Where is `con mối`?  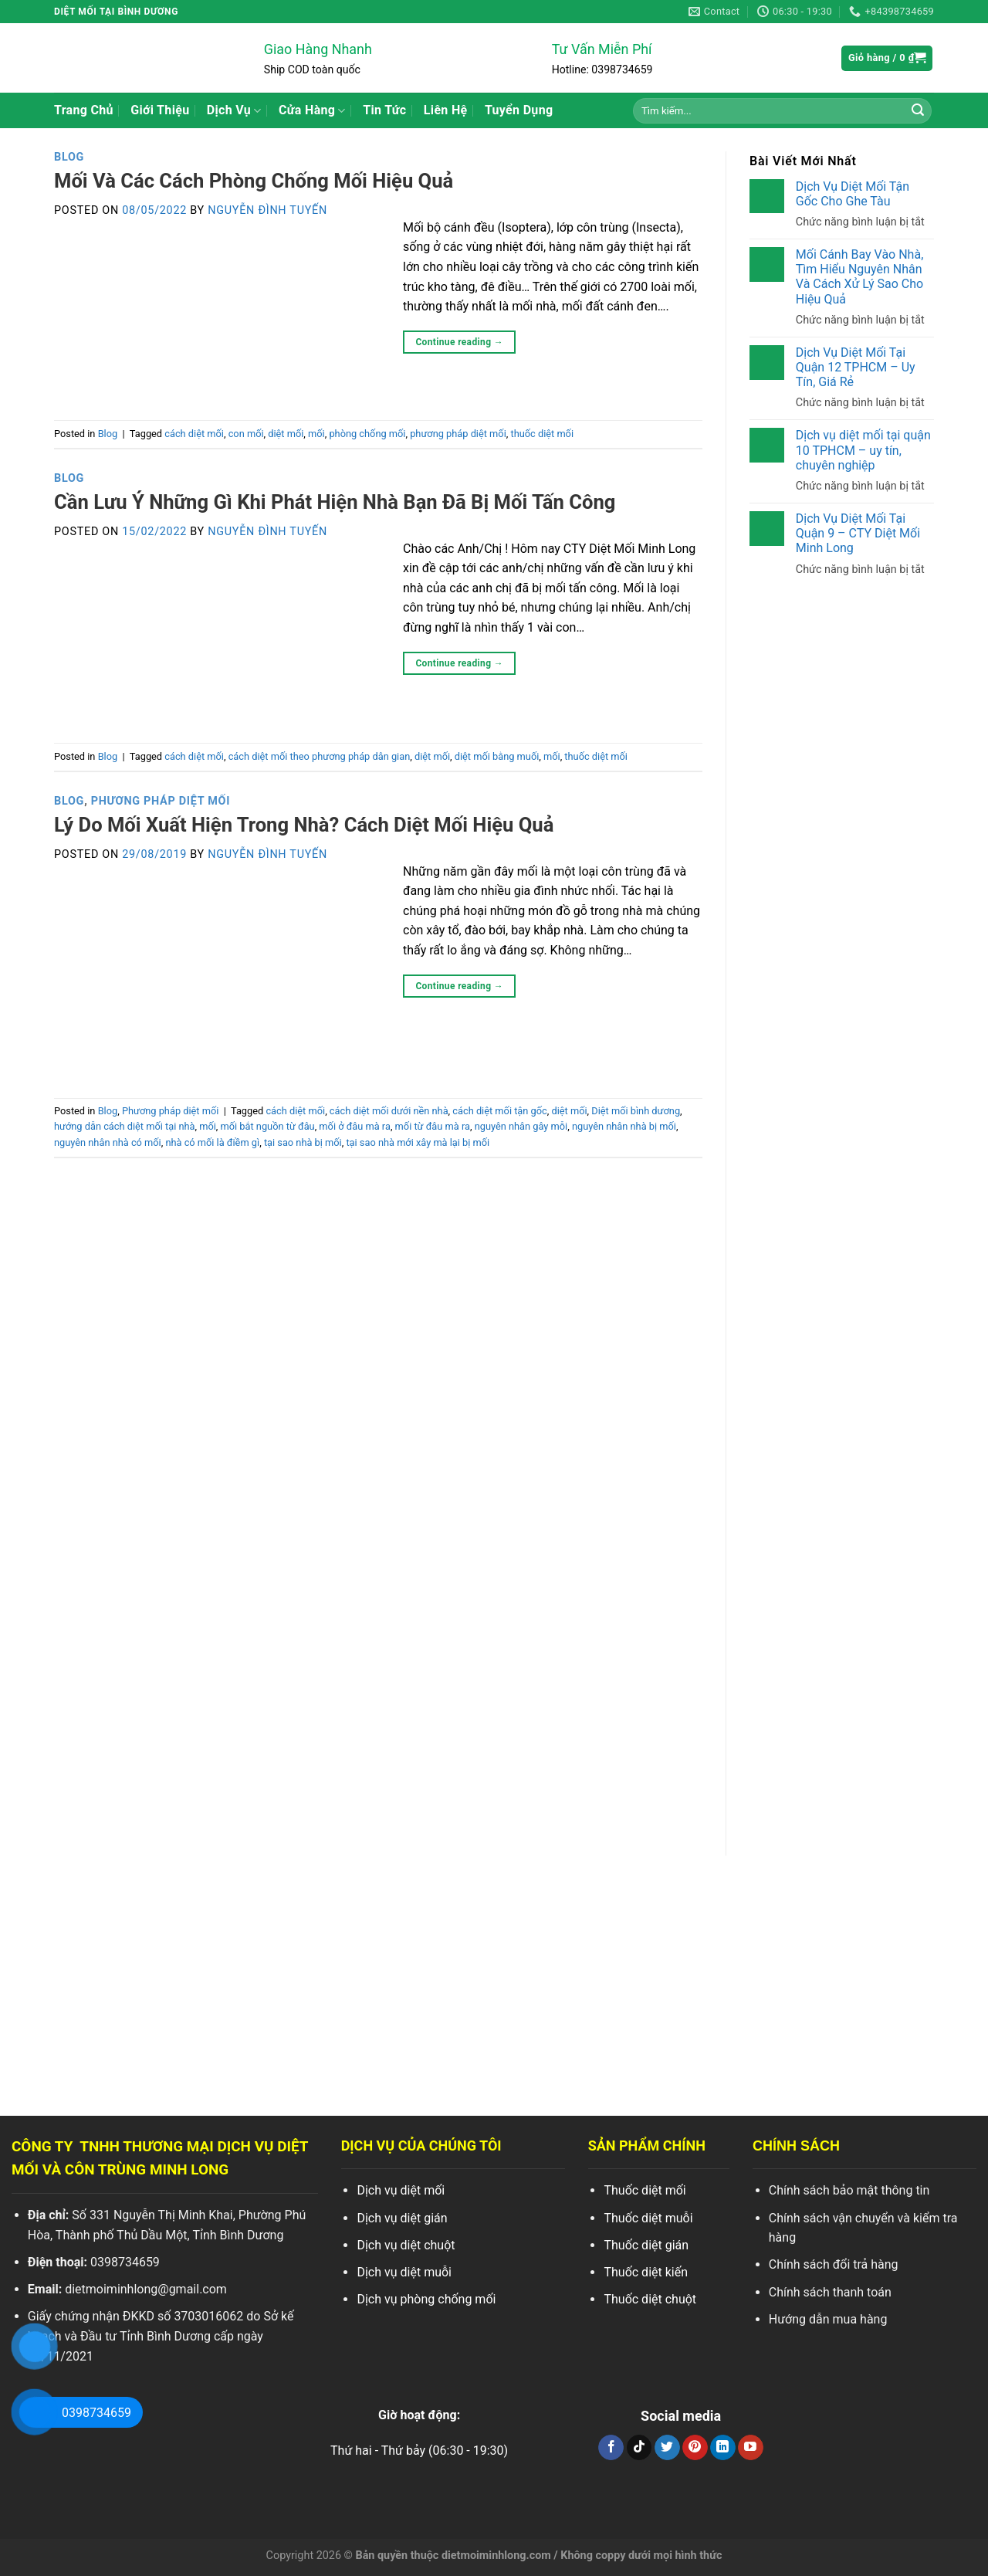
con mối is located at coordinates (246, 433).